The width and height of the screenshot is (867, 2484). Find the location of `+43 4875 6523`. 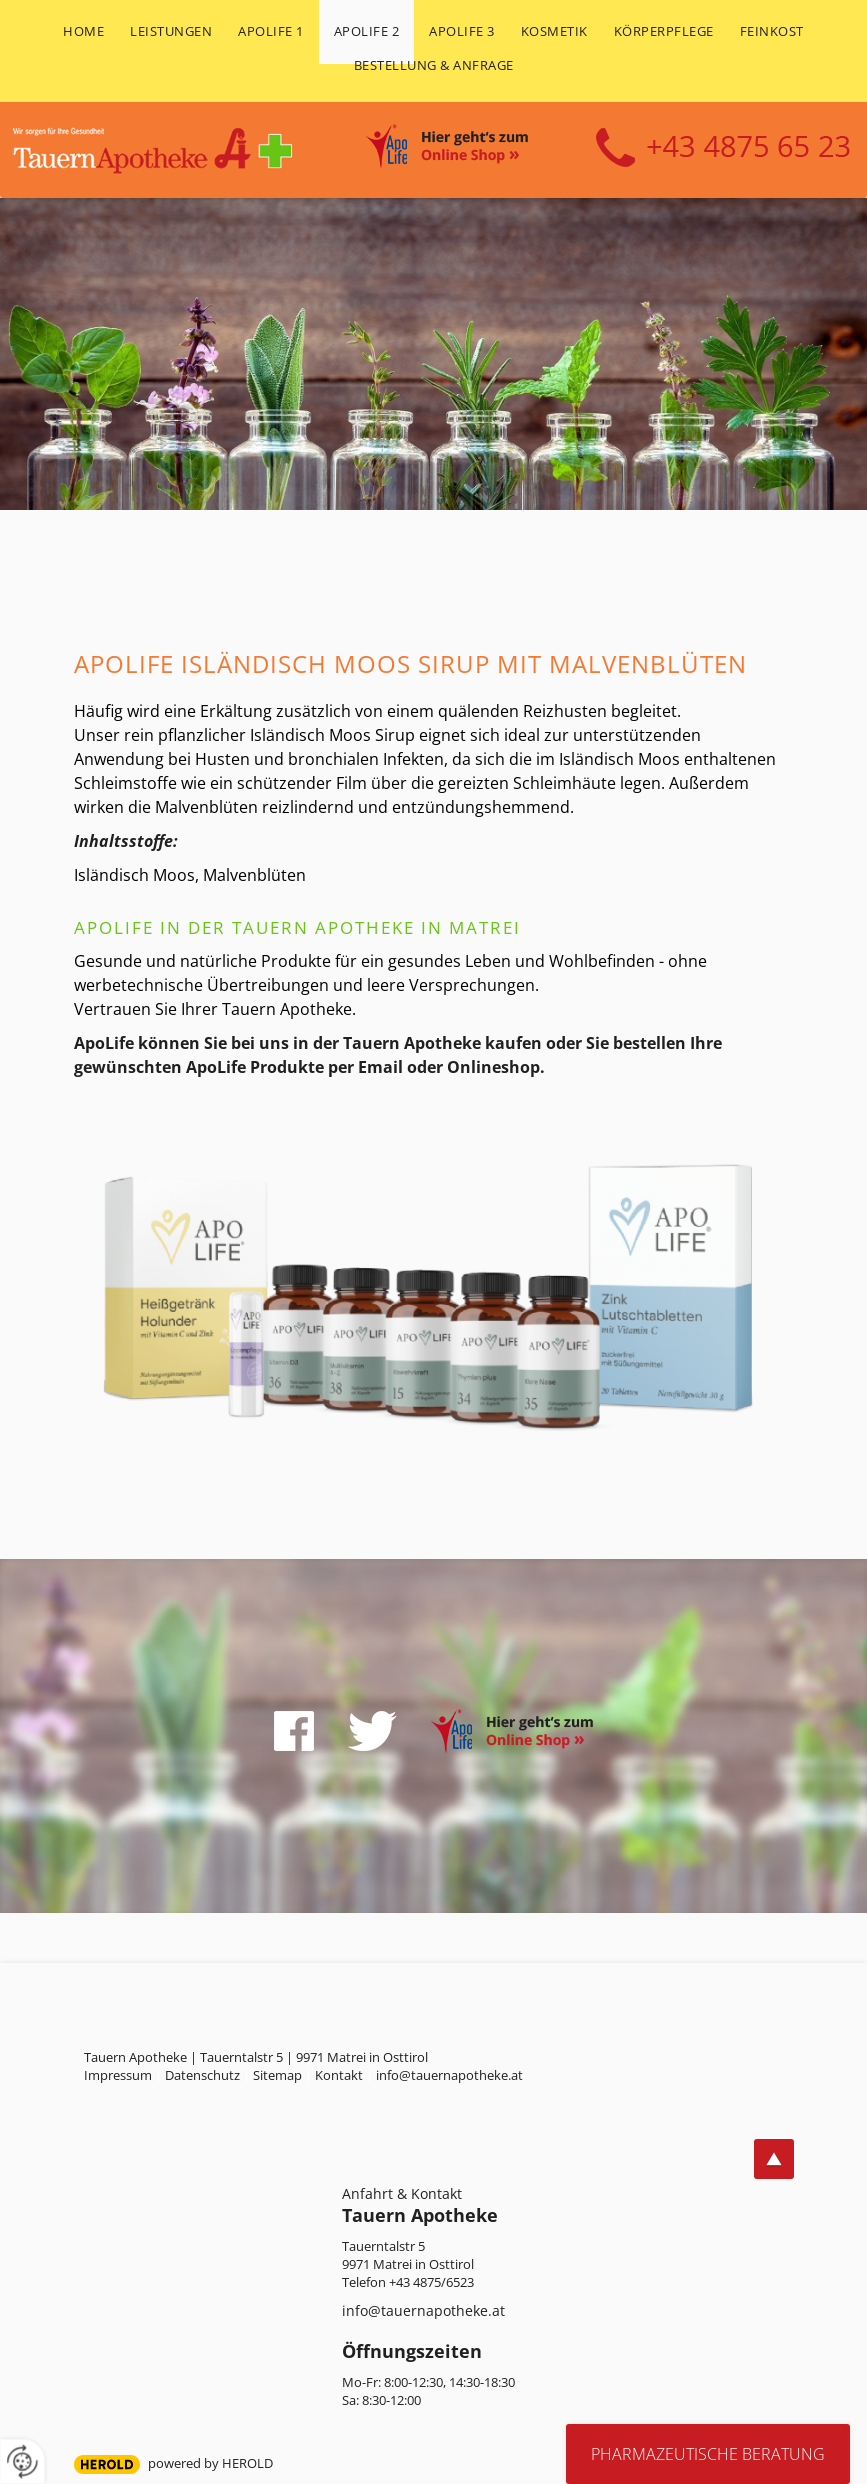

+43 4875 6523 is located at coordinates (723, 148).